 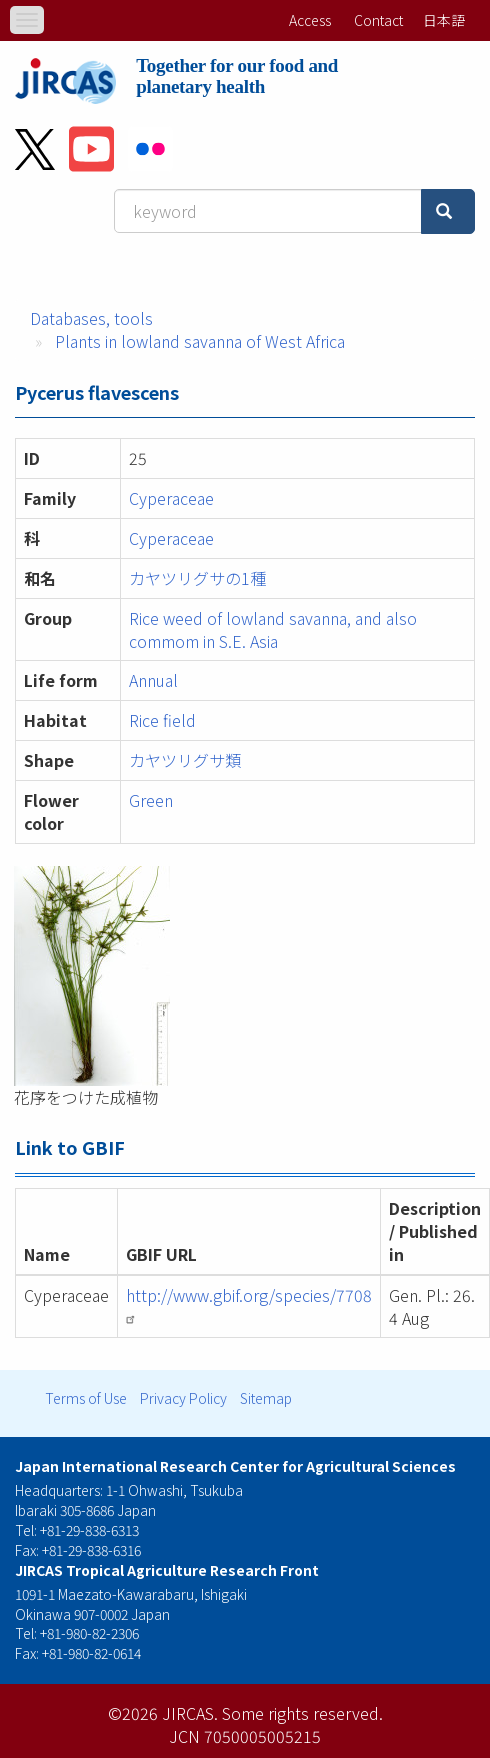 What do you see at coordinates (266, 1398) in the screenshot?
I see `Sitemap` at bounding box center [266, 1398].